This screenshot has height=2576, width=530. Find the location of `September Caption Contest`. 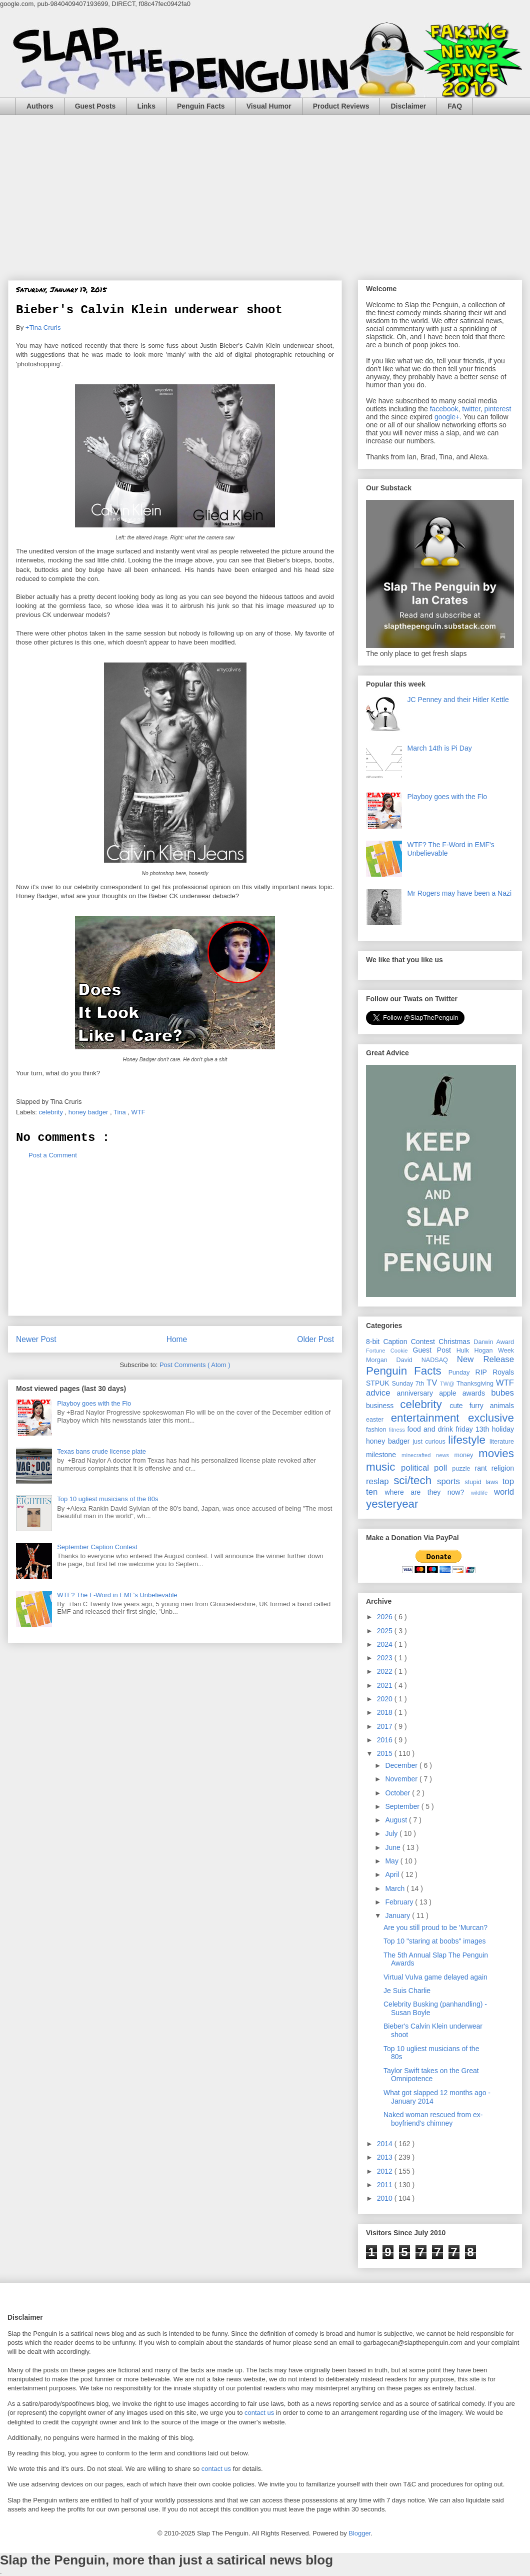

September Caption Contest is located at coordinates (97, 1547).